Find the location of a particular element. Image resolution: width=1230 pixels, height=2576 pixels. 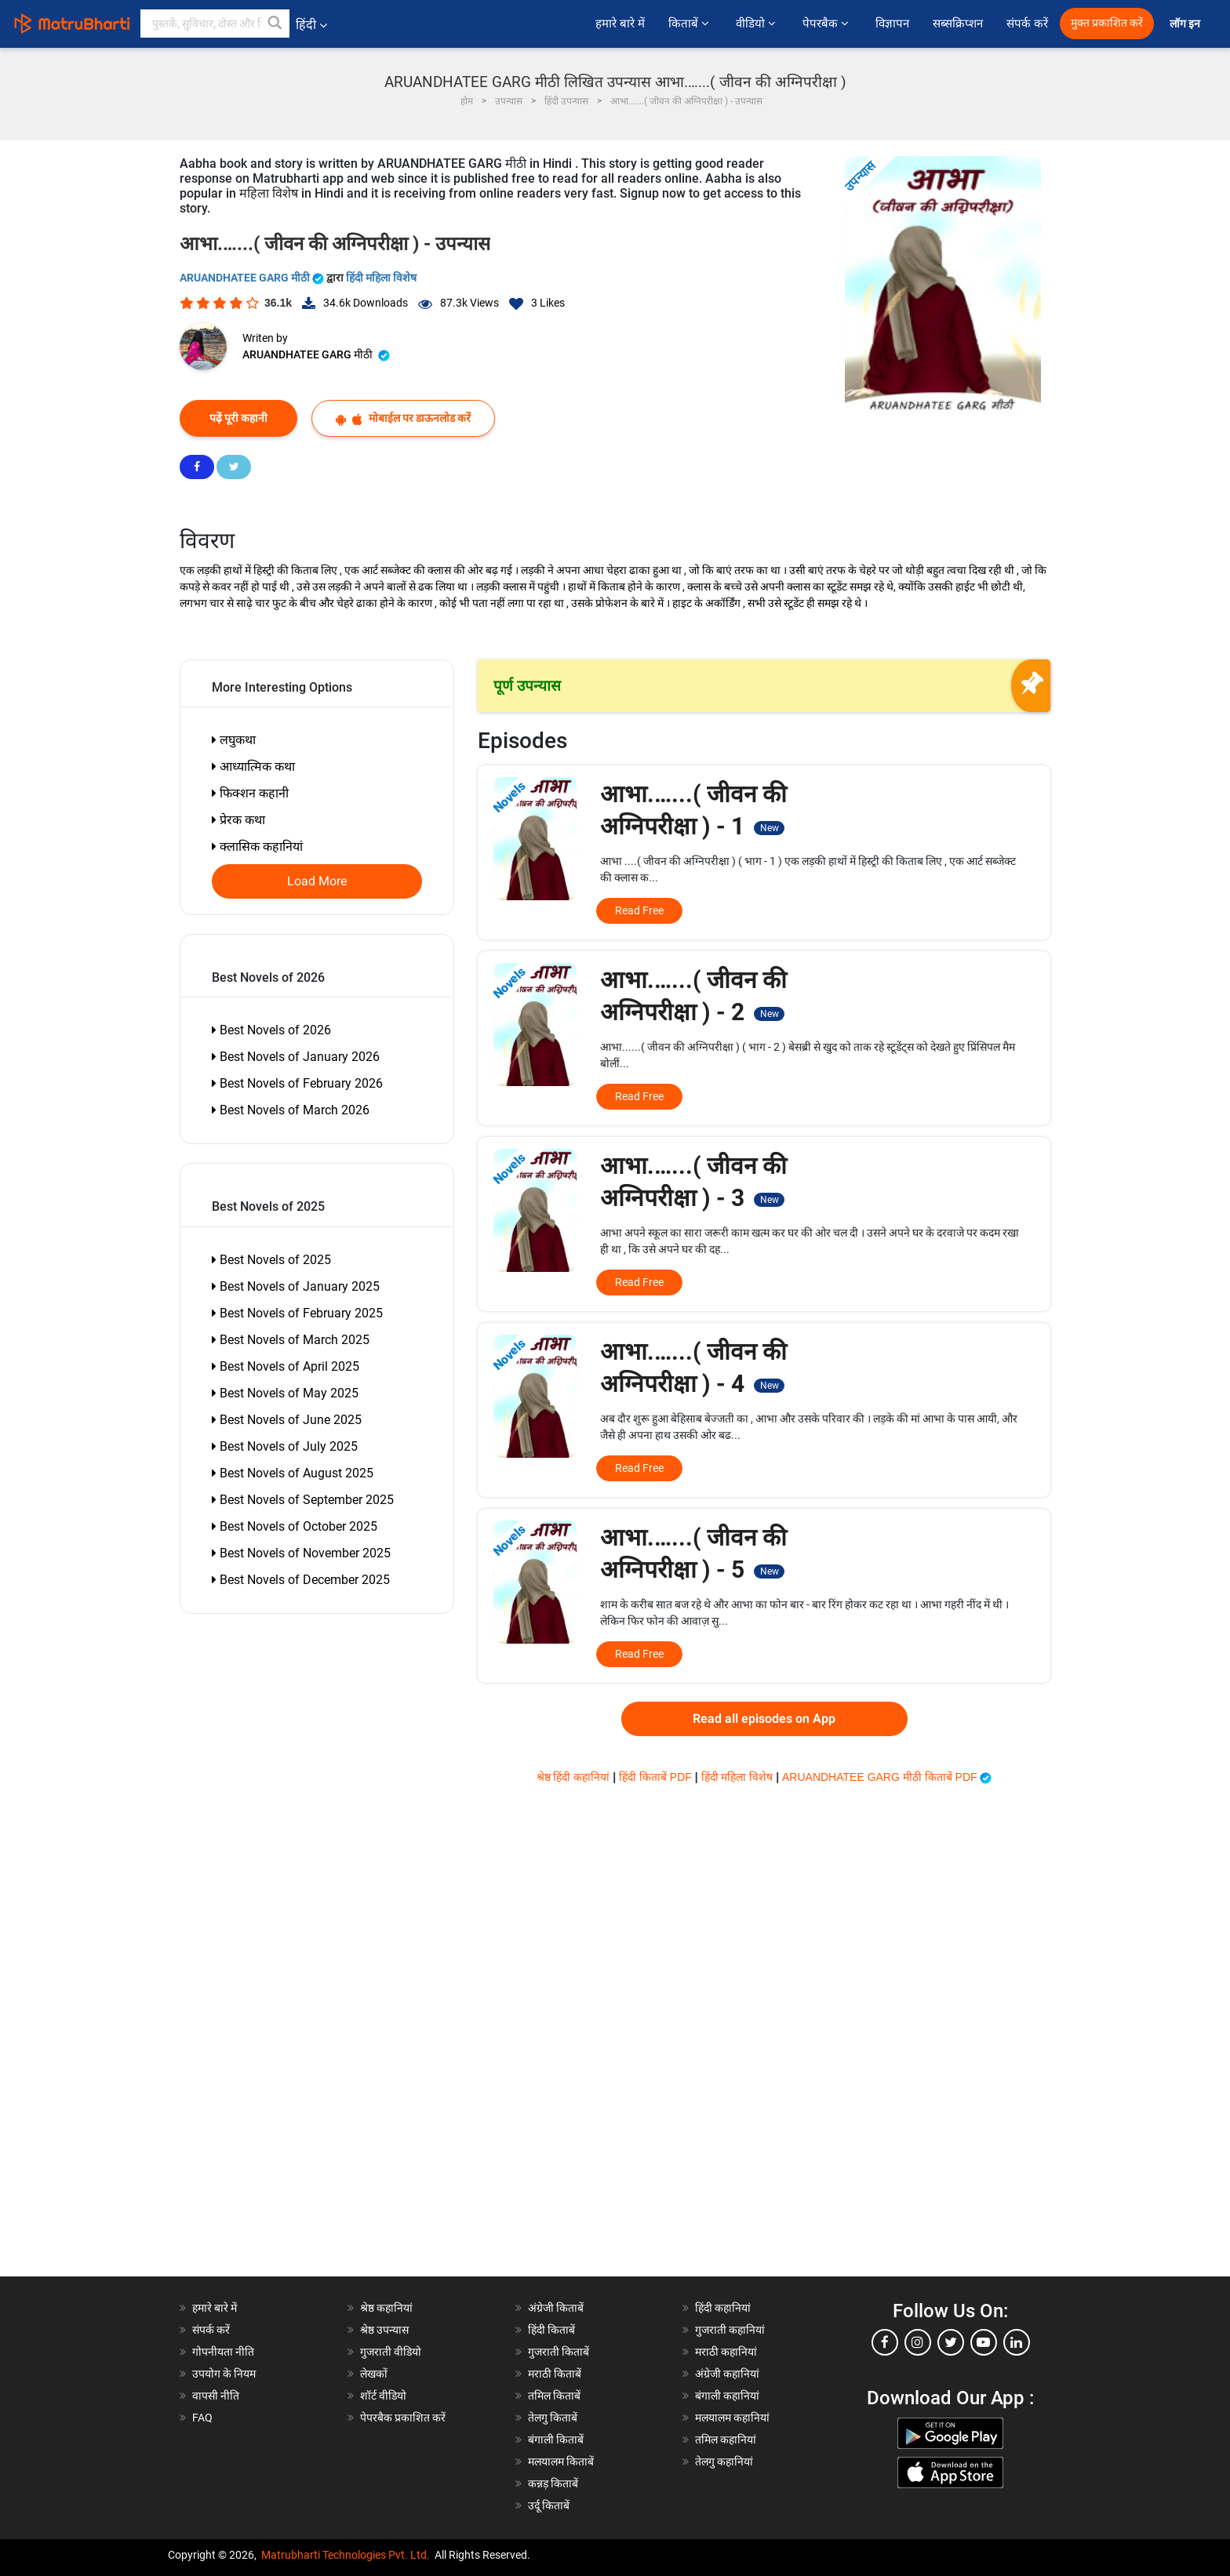

उर्दू किताबें is located at coordinates (549, 2505).